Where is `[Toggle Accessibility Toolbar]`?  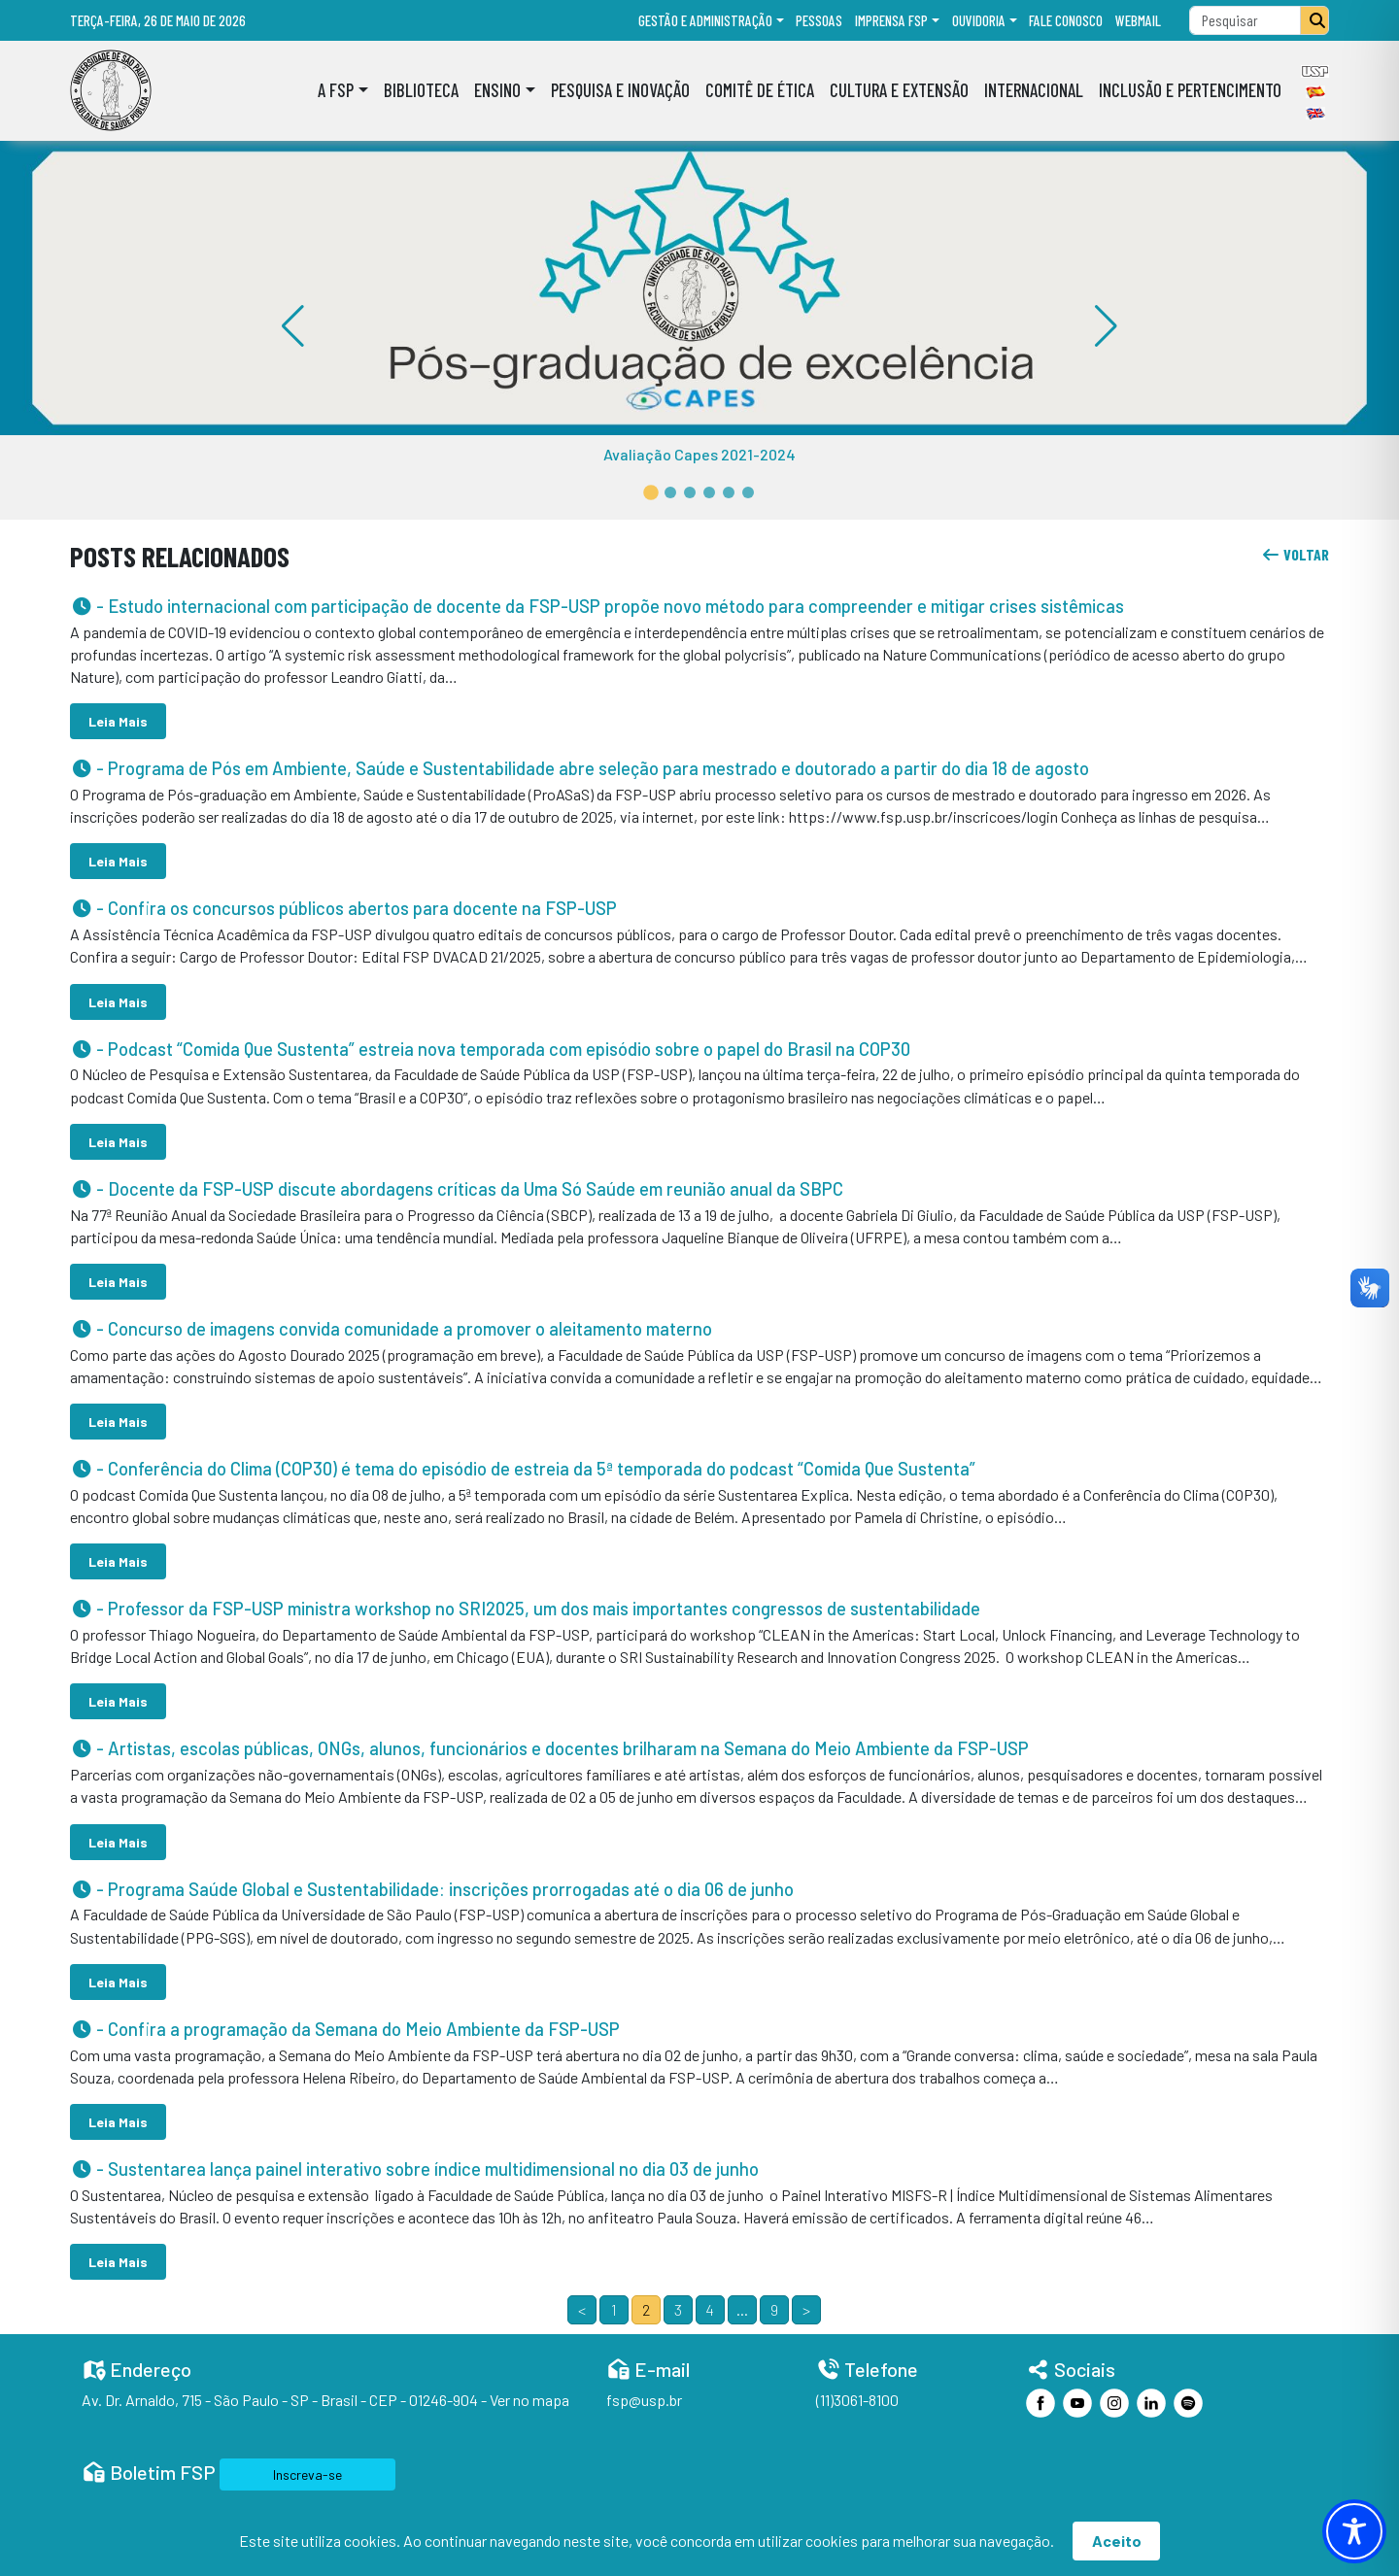
[Toggle Accessibility Toolbar] is located at coordinates (1354, 2531).